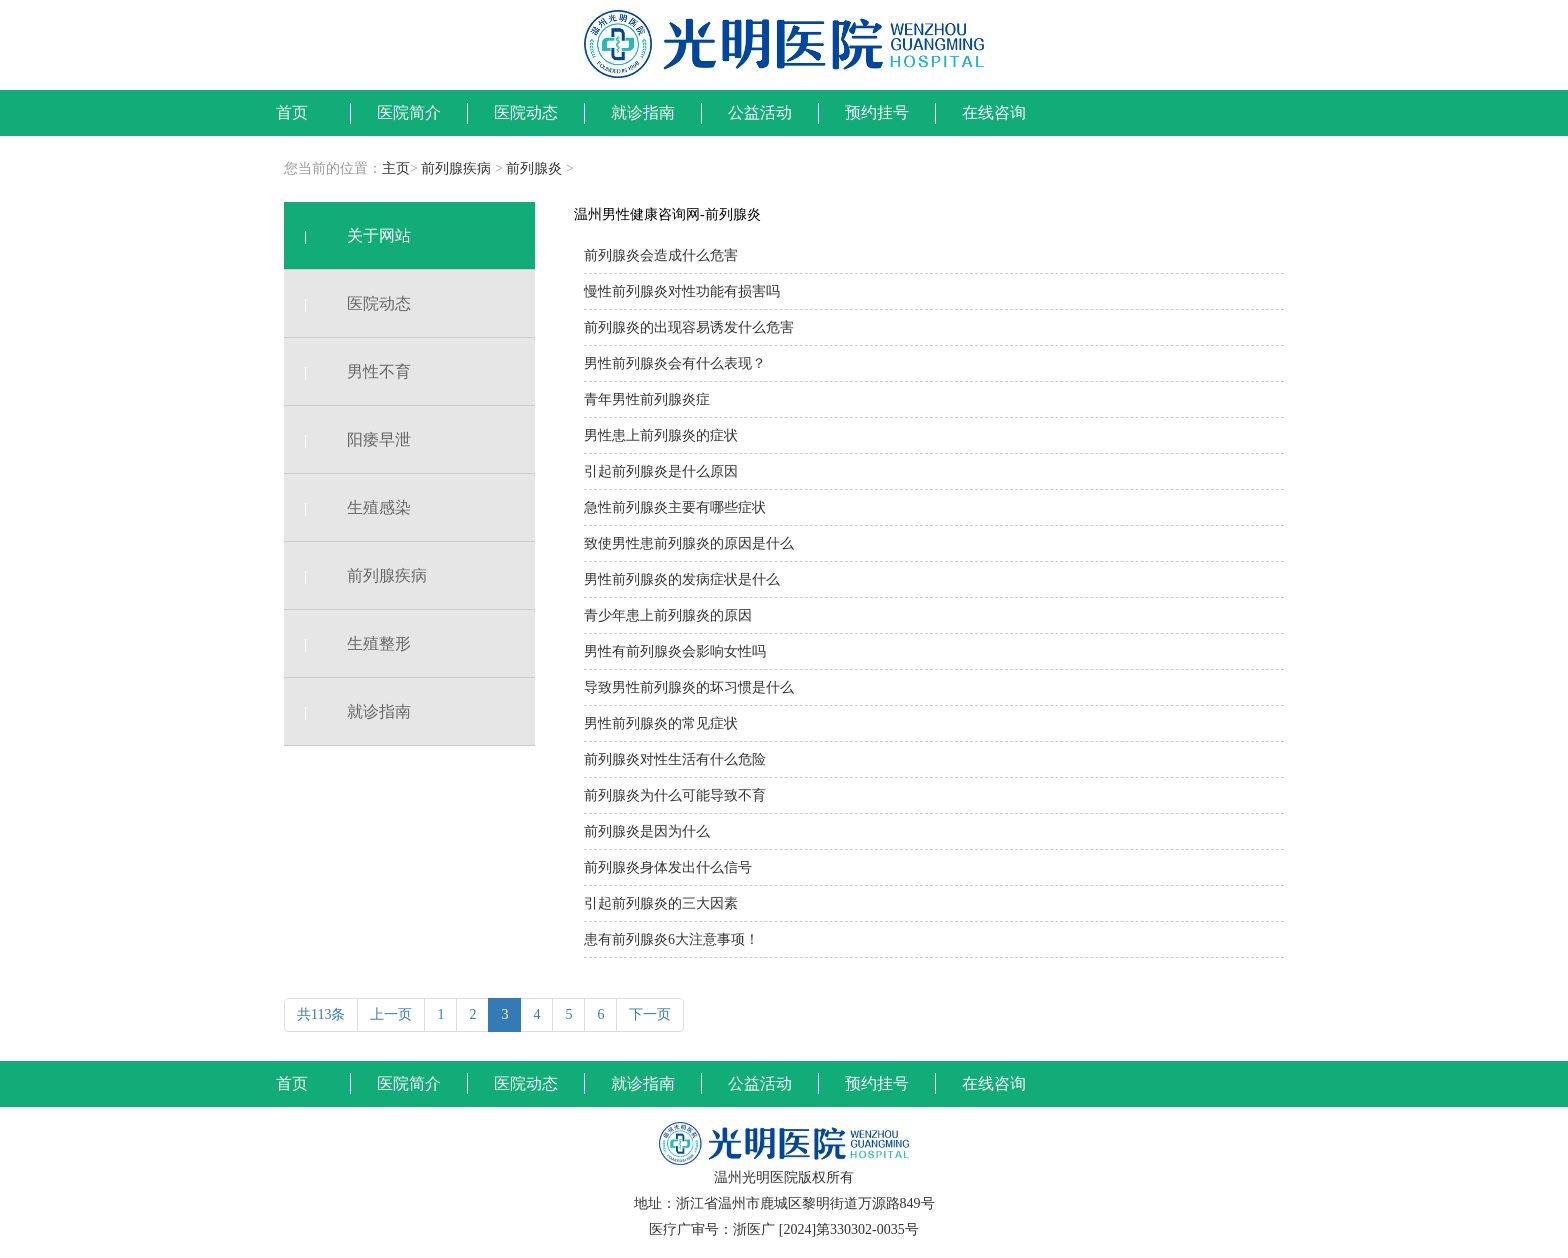 This screenshot has width=1568, height=1258. Describe the element at coordinates (396, 168) in the screenshot. I see `主页` at that location.